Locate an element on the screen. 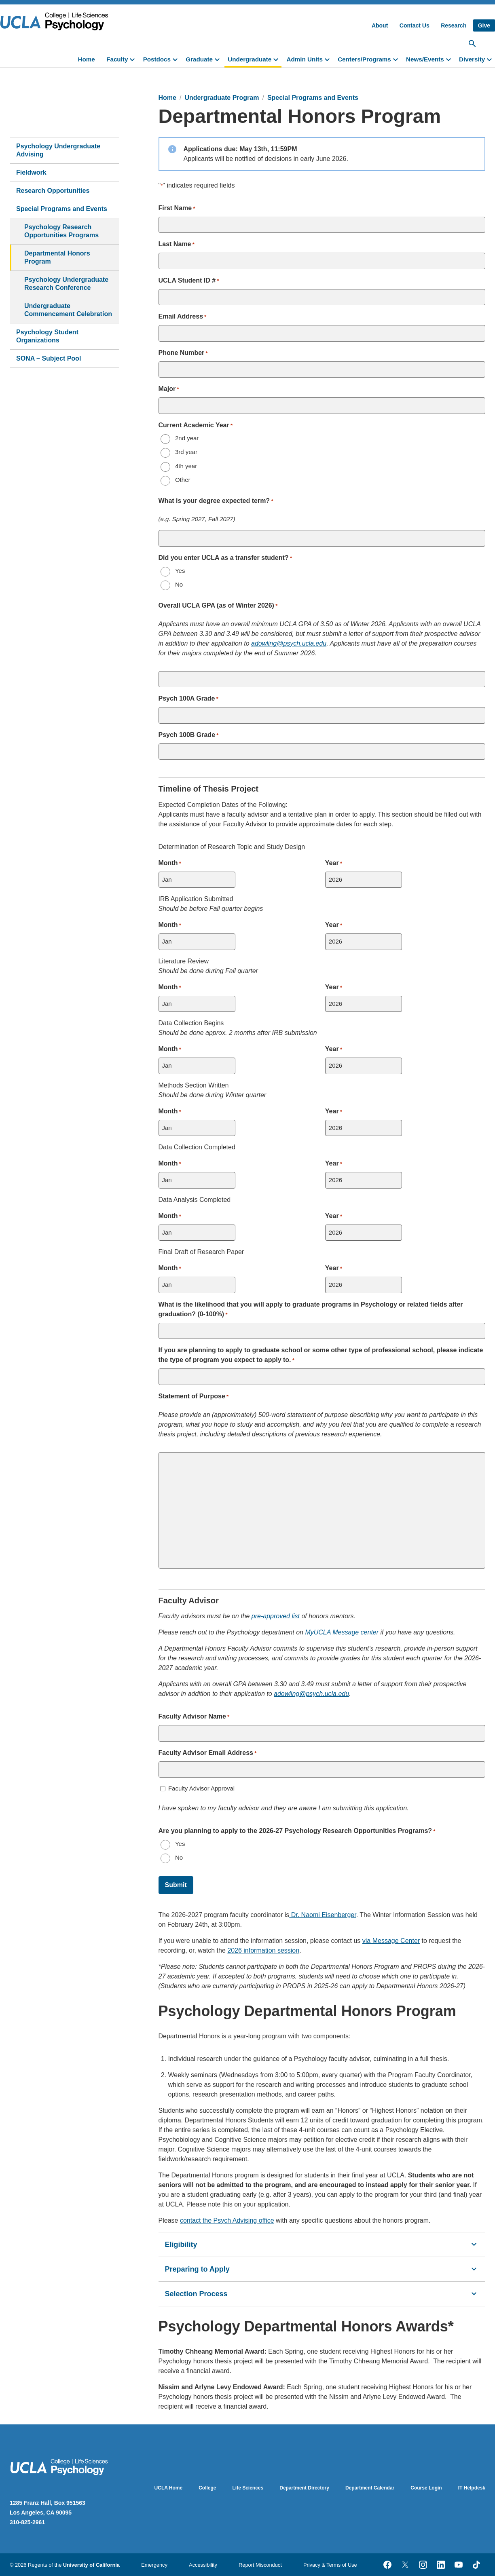  Contact Us is located at coordinates (414, 25).